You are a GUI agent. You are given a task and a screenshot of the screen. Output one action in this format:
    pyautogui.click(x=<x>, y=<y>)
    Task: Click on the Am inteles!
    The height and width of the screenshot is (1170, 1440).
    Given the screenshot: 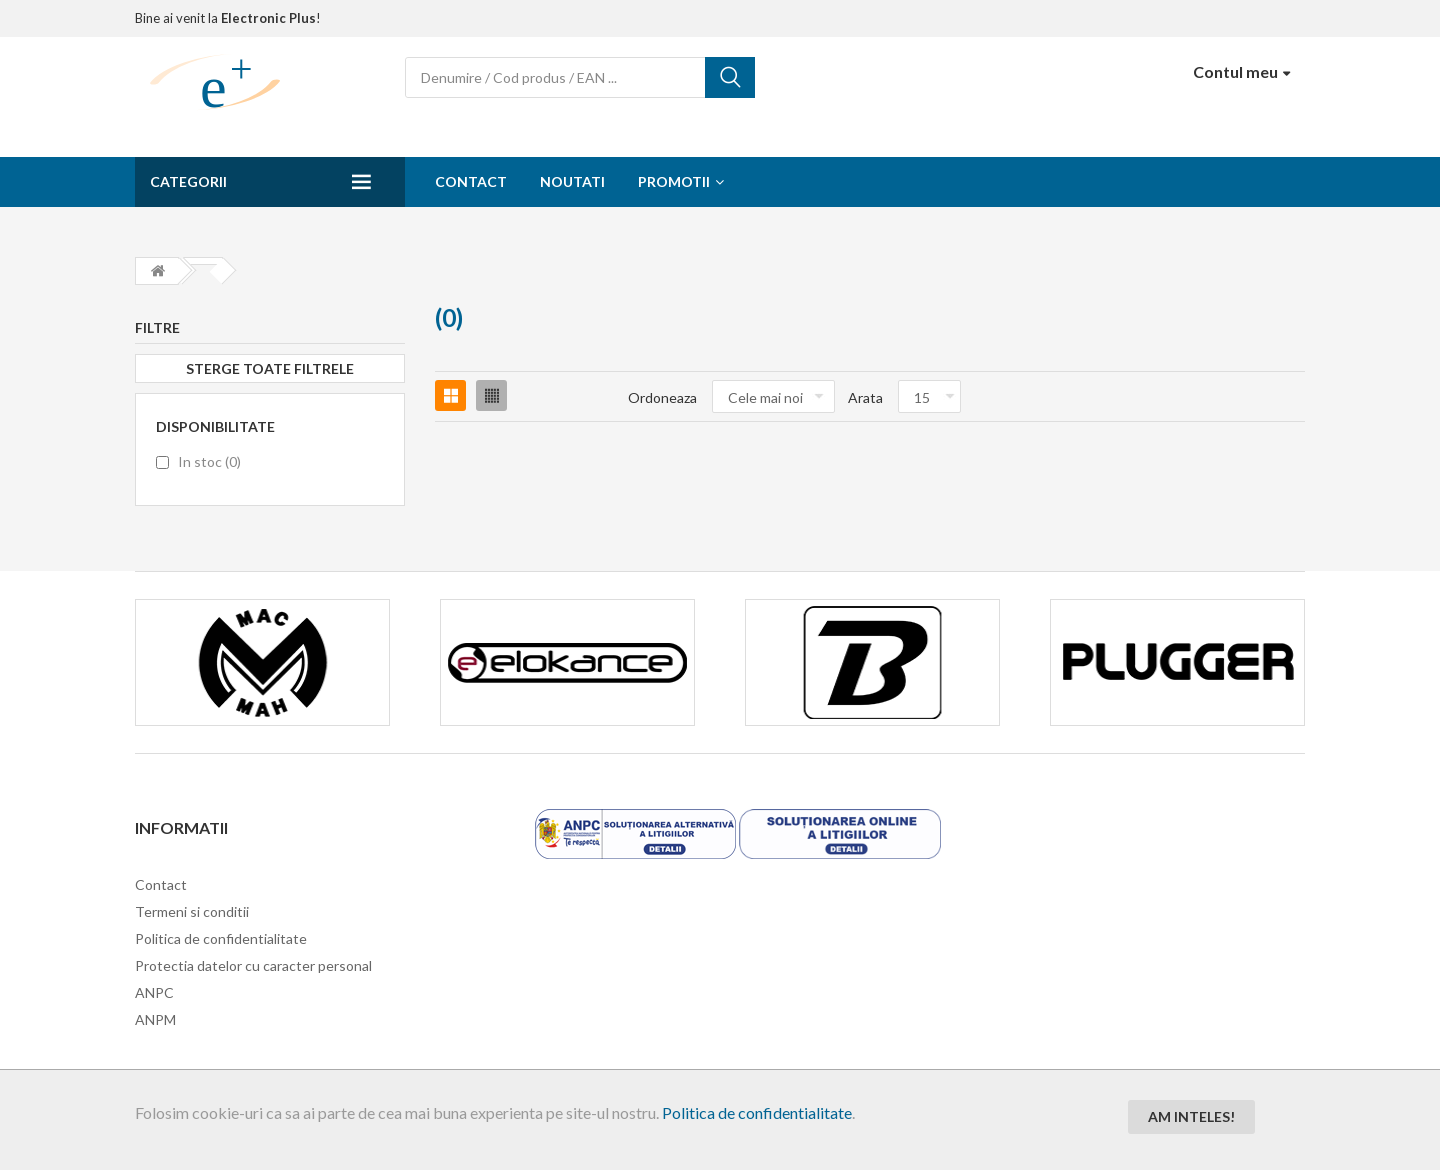 What is the action you would take?
    pyautogui.click(x=1191, y=1116)
    